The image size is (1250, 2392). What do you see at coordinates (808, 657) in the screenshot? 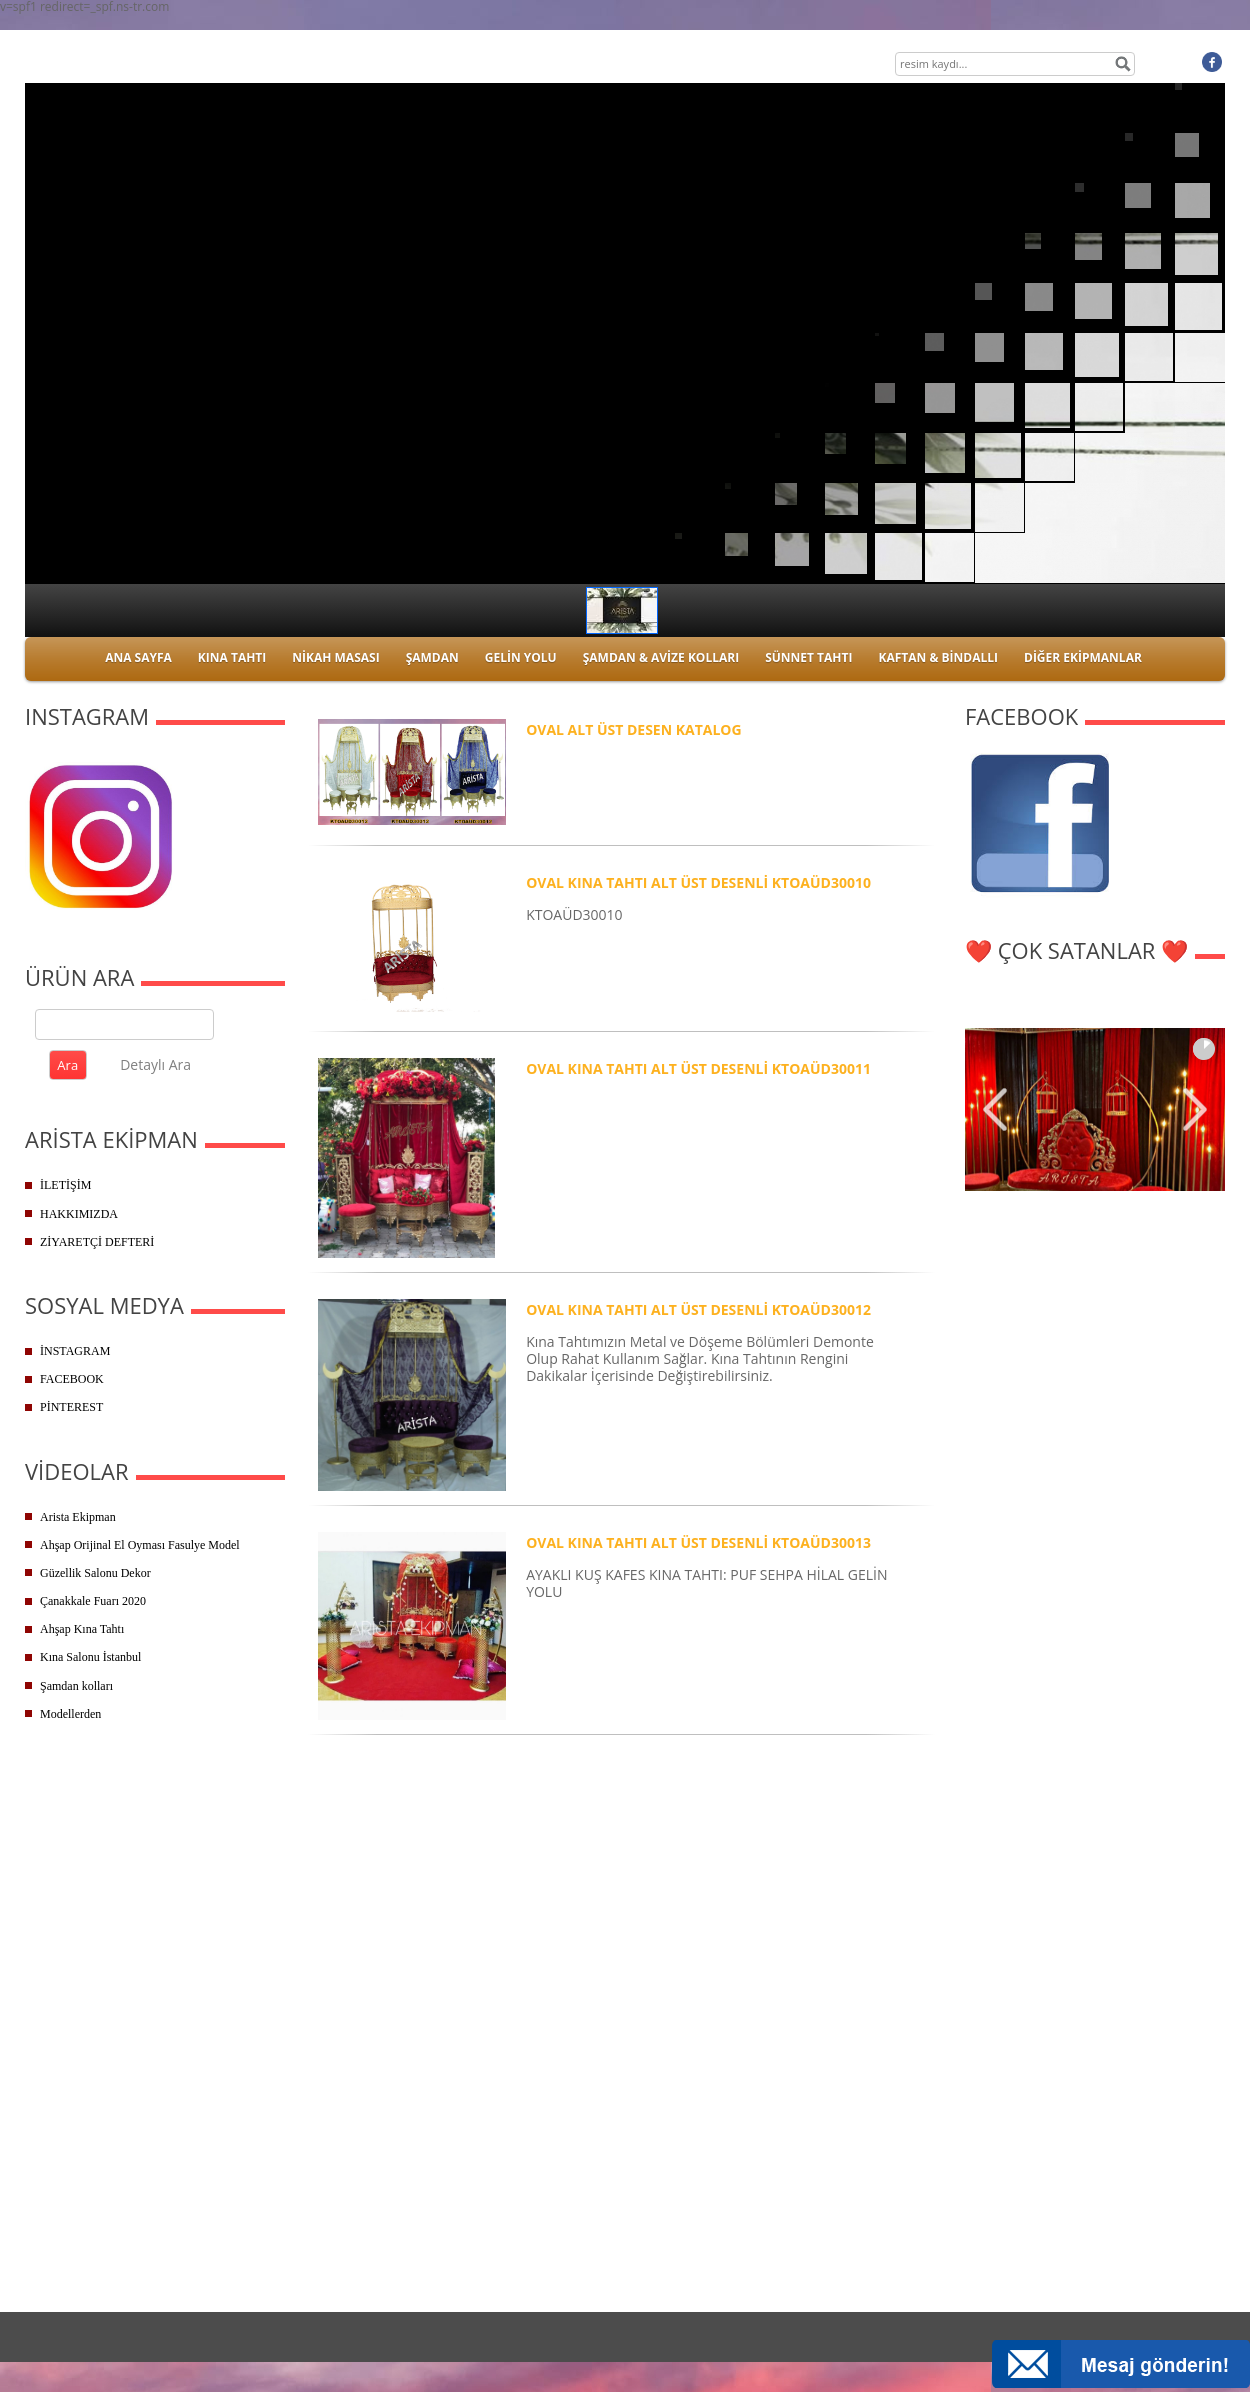
I see `SÜNNET TAHTI` at bounding box center [808, 657].